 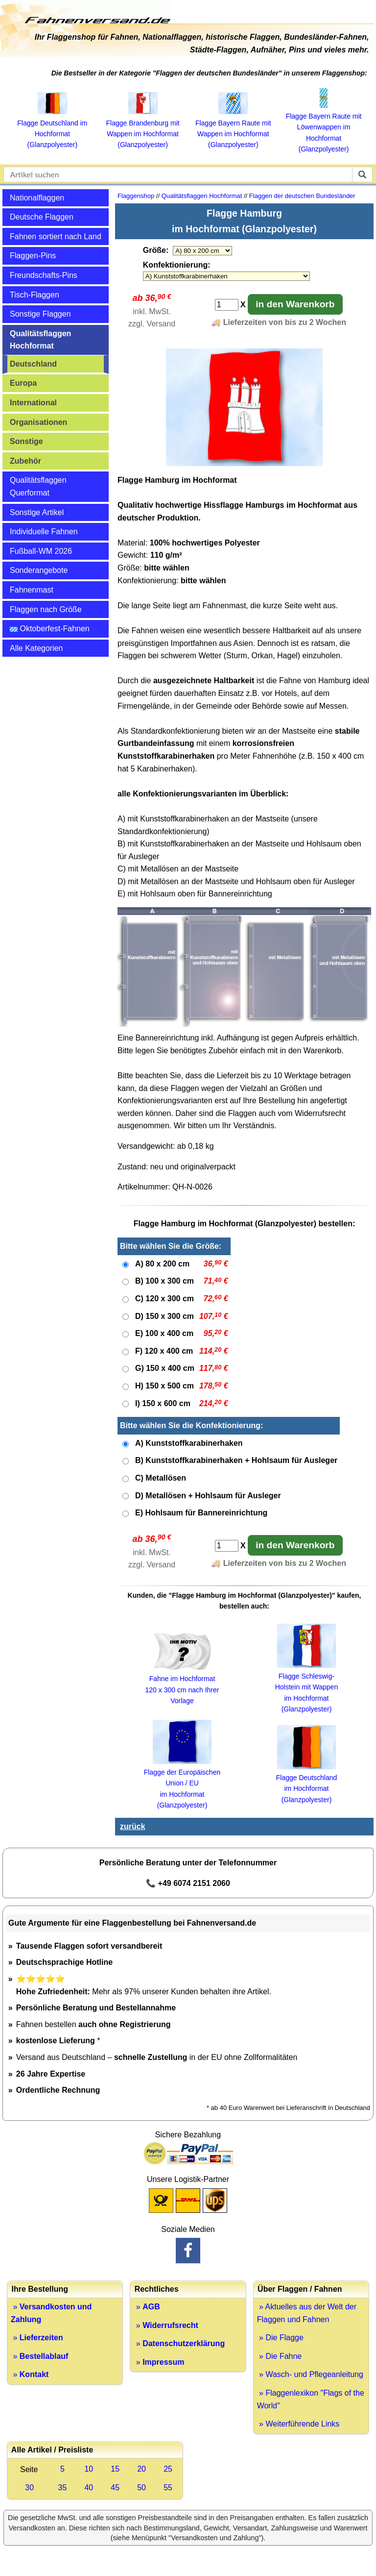 What do you see at coordinates (37, 198) in the screenshot?
I see `Nationalflaggen` at bounding box center [37, 198].